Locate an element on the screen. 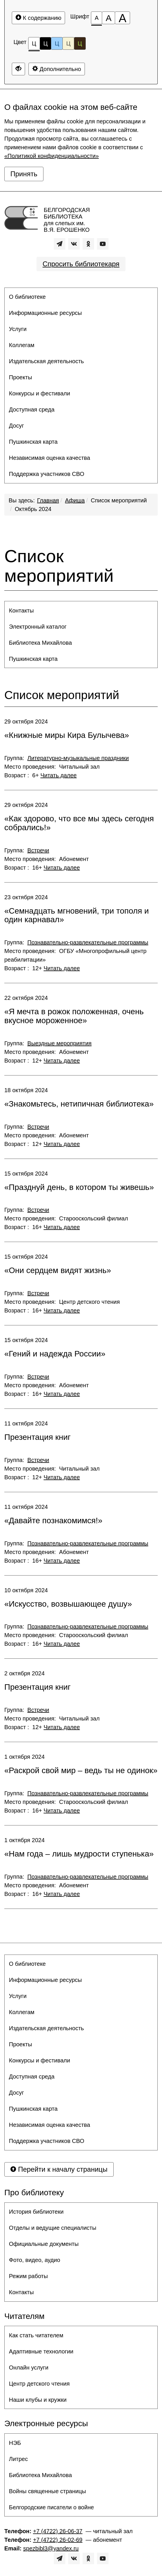  Центр детского чтения [button] is located at coordinates (39, 2383).